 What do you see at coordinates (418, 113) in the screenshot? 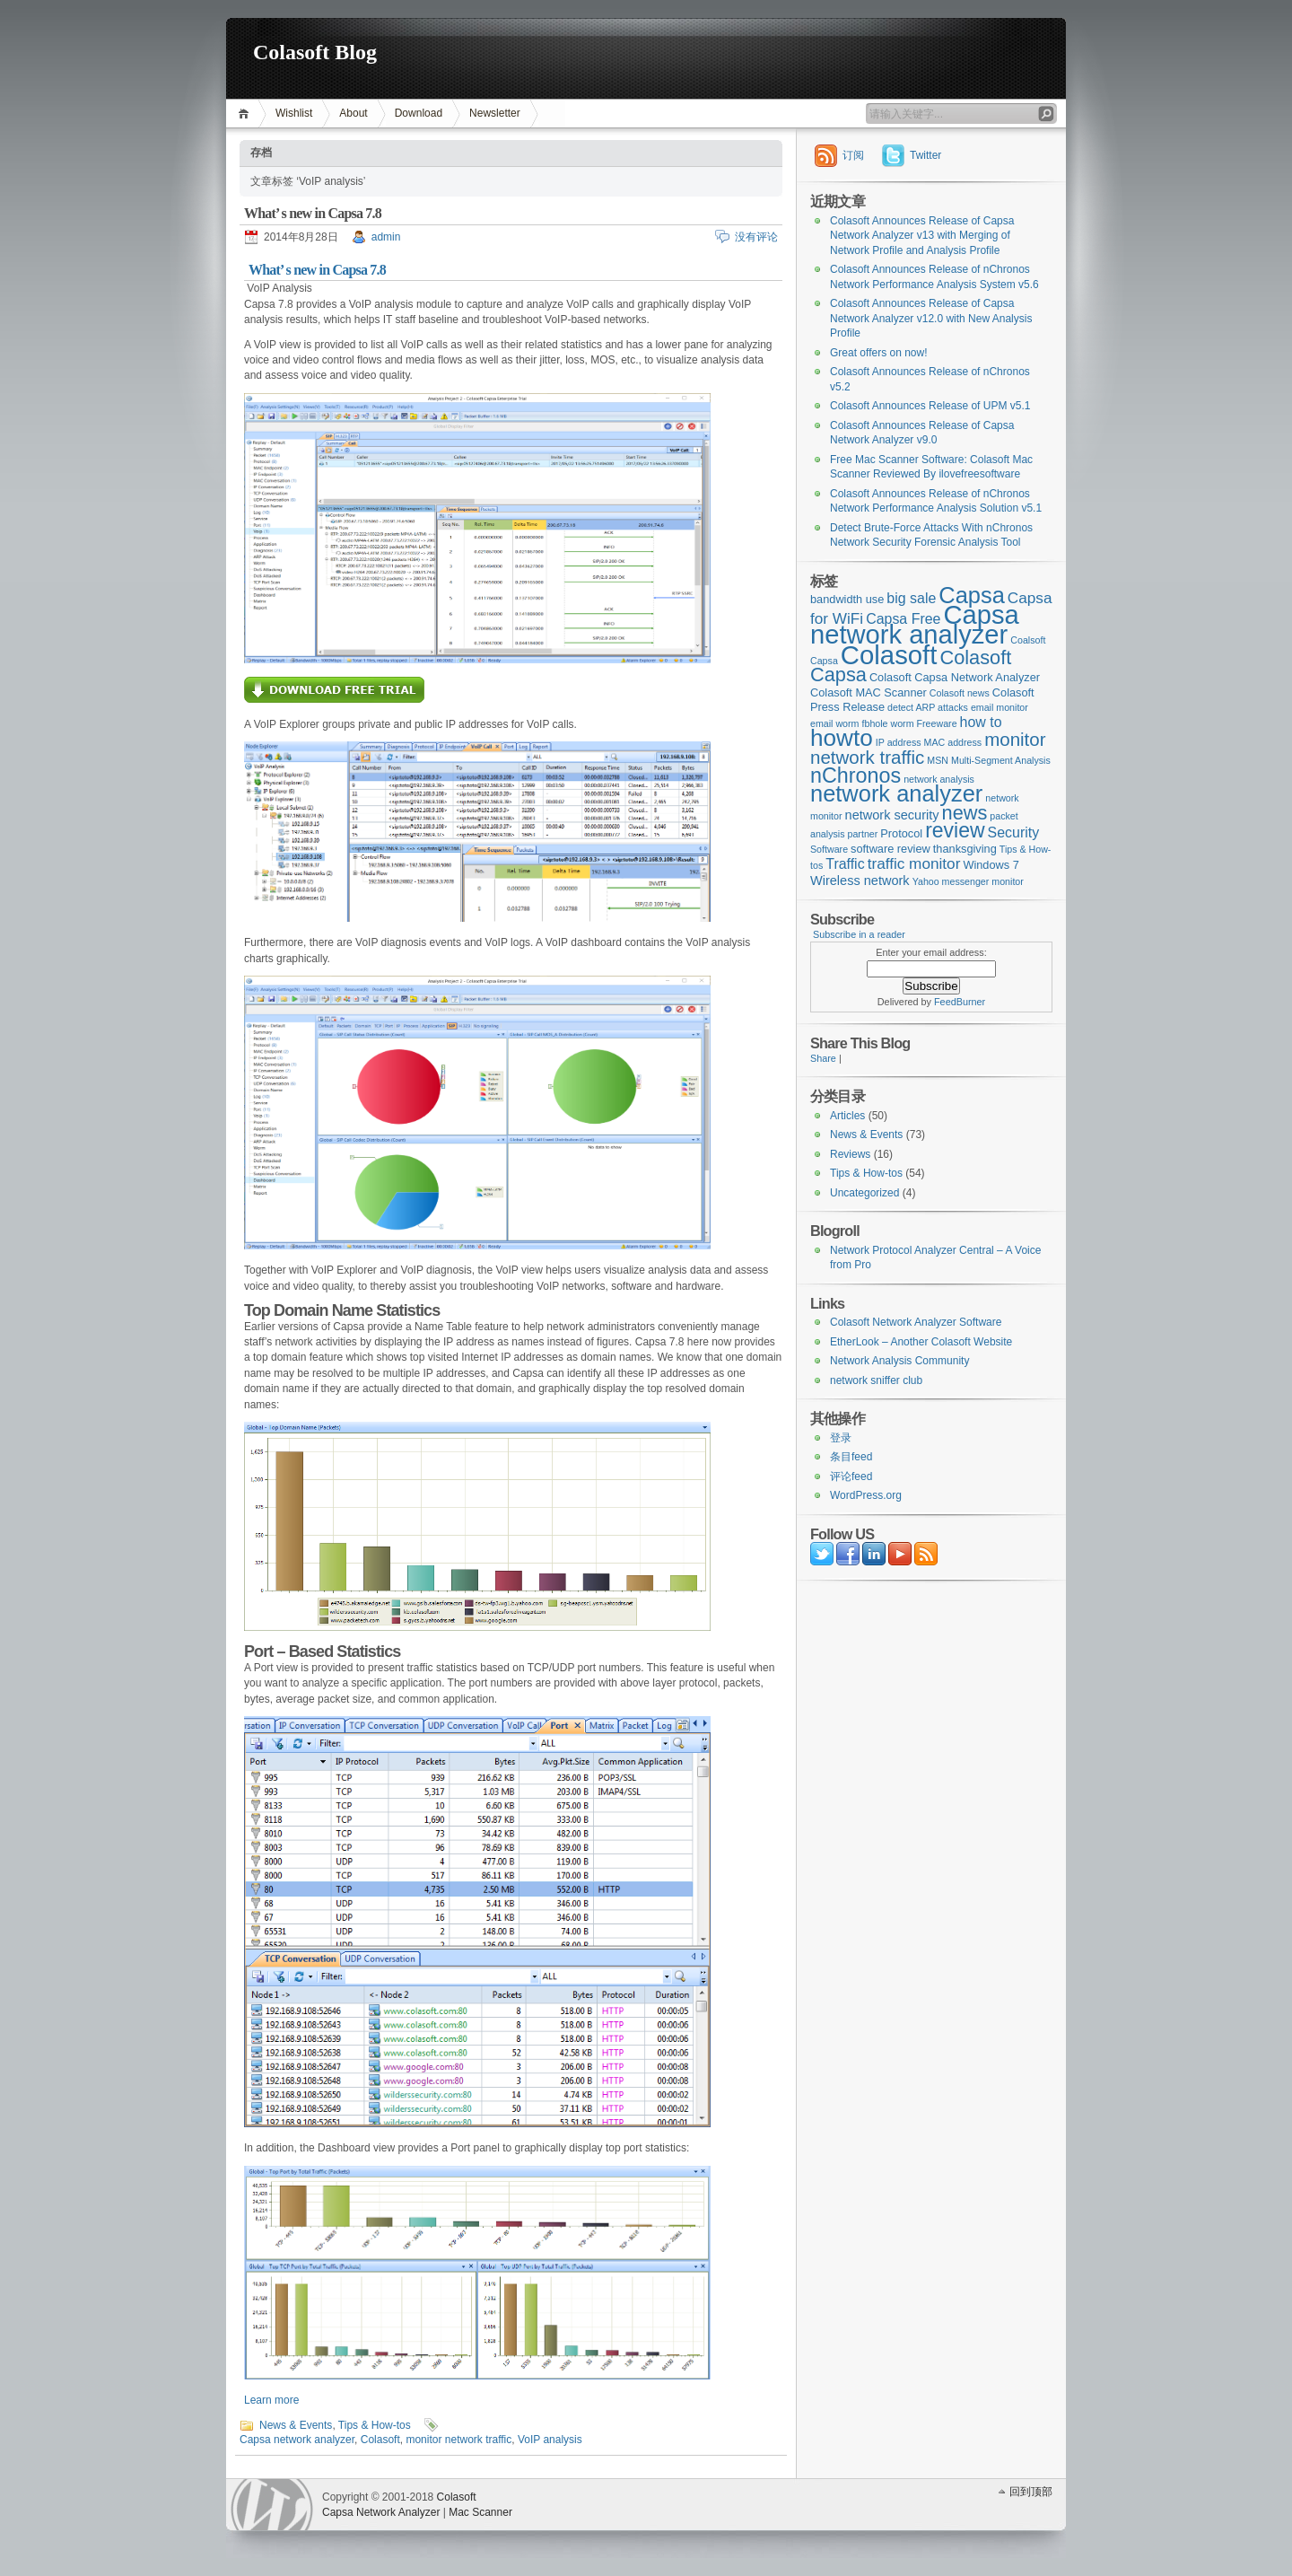
I see `Download` at bounding box center [418, 113].